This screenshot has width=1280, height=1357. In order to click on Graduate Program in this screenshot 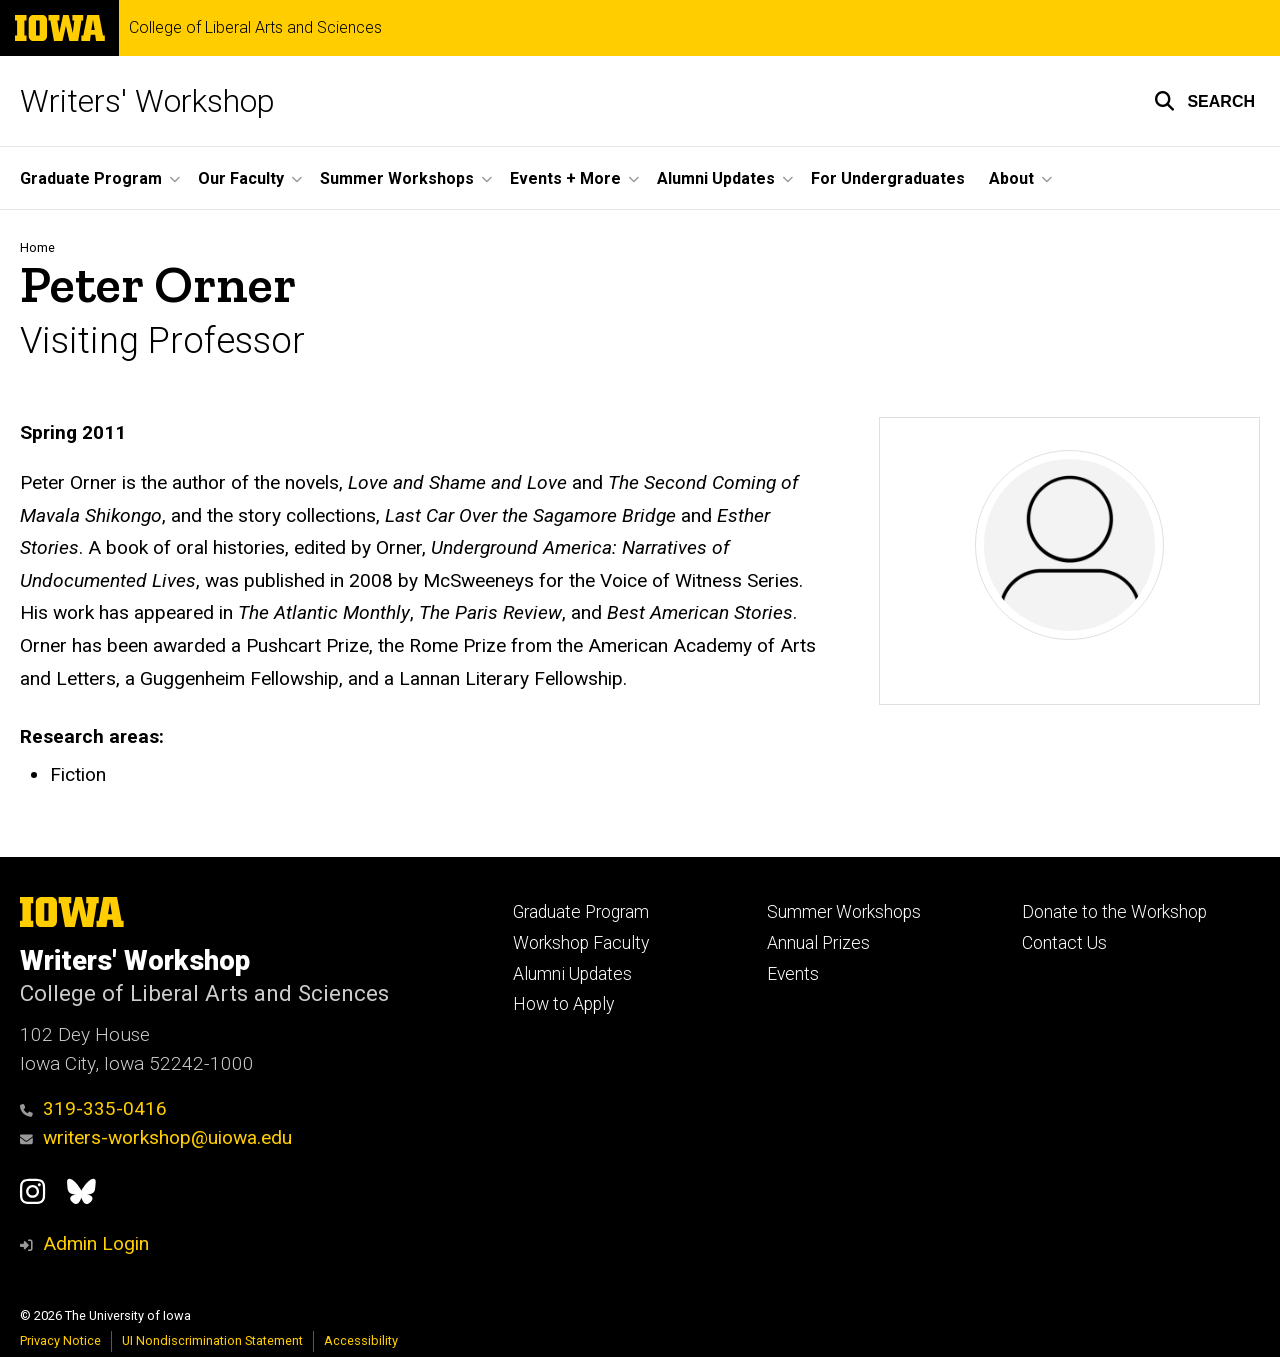, I will do `click(581, 912)`.